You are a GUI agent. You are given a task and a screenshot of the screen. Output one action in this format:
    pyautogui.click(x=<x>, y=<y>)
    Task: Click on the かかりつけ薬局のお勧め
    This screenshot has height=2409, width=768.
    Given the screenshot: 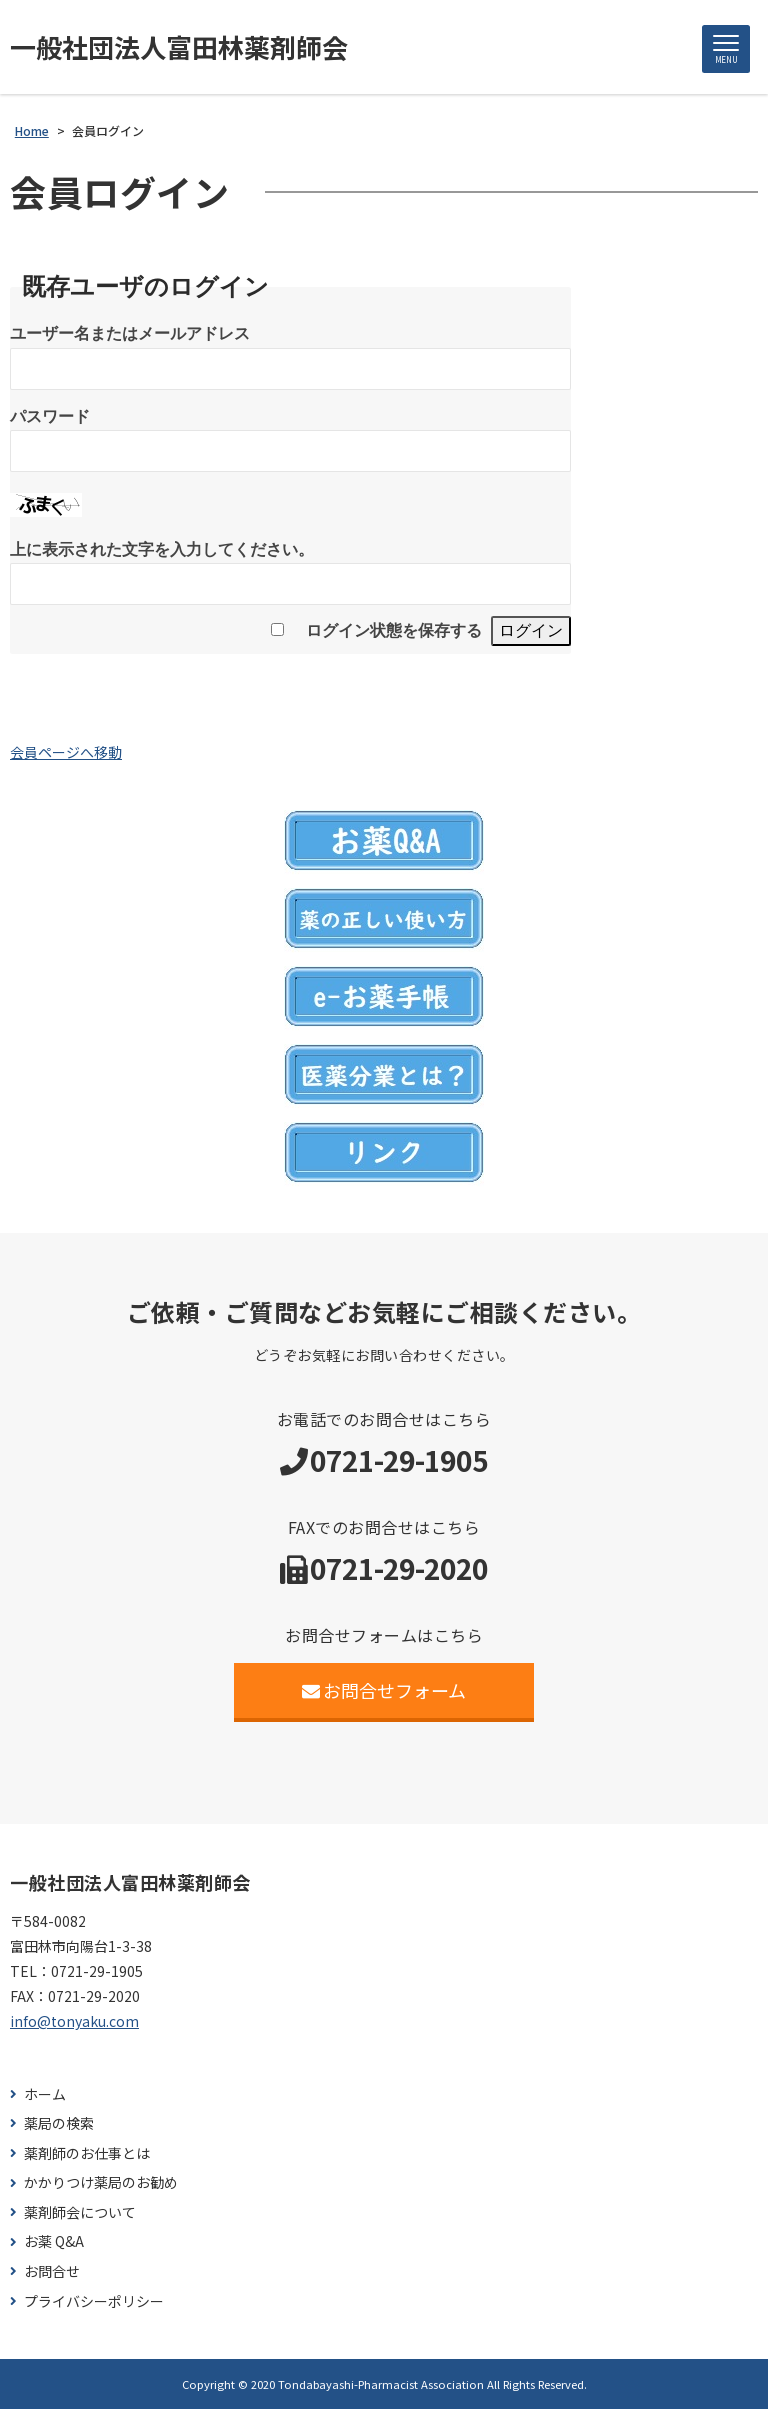 What is the action you would take?
    pyautogui.click(x=101, y=2182)
    